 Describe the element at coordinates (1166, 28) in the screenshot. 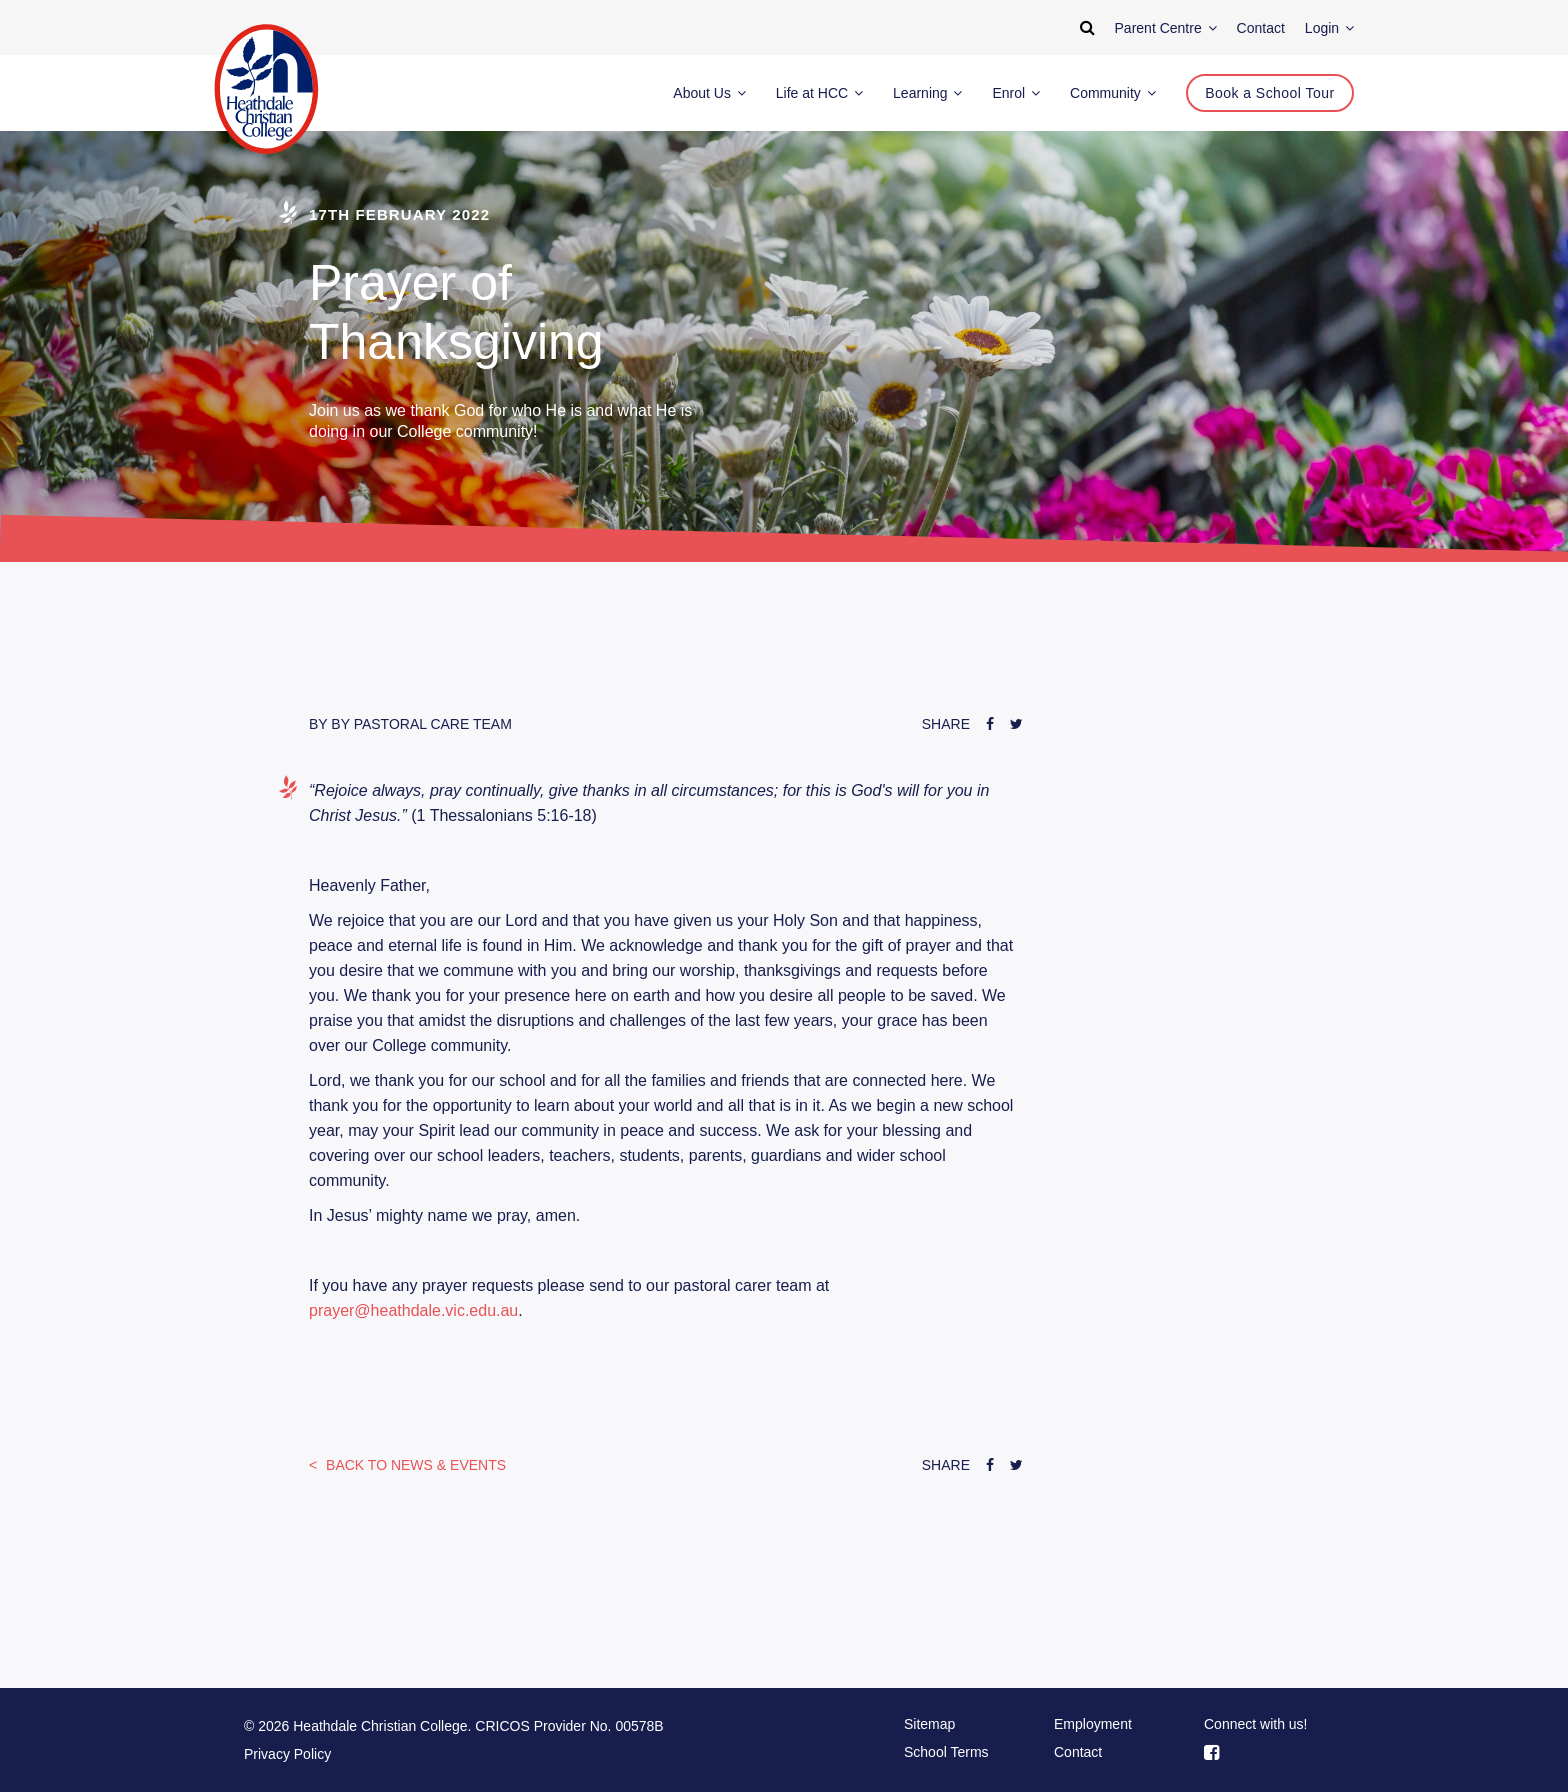

I see `Parent Centre` at that location.